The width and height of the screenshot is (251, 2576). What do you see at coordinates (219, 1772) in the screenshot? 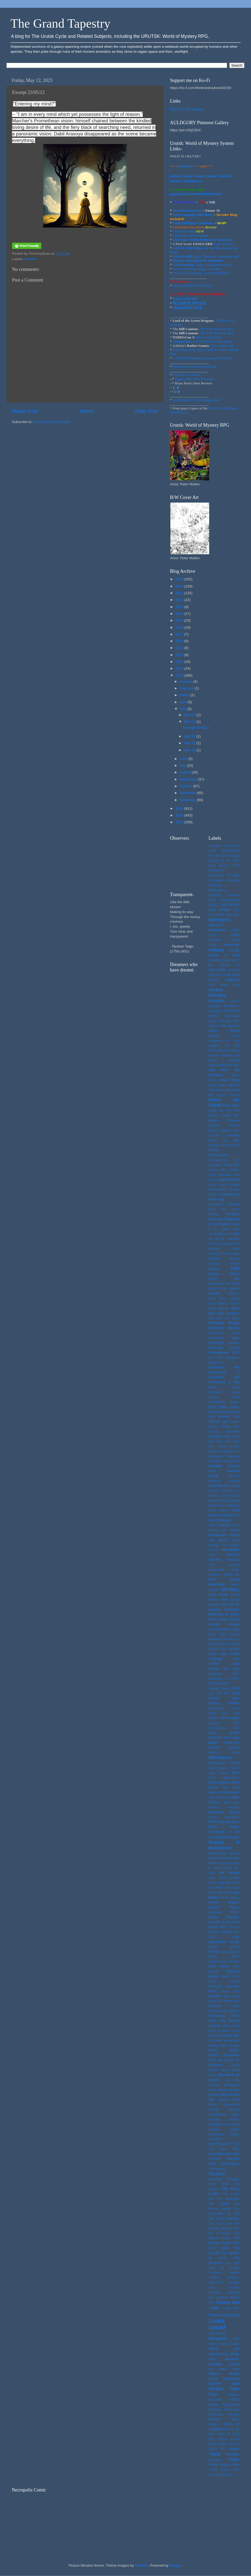
I see `Mass Combat` at bounding box center [219, 1772].